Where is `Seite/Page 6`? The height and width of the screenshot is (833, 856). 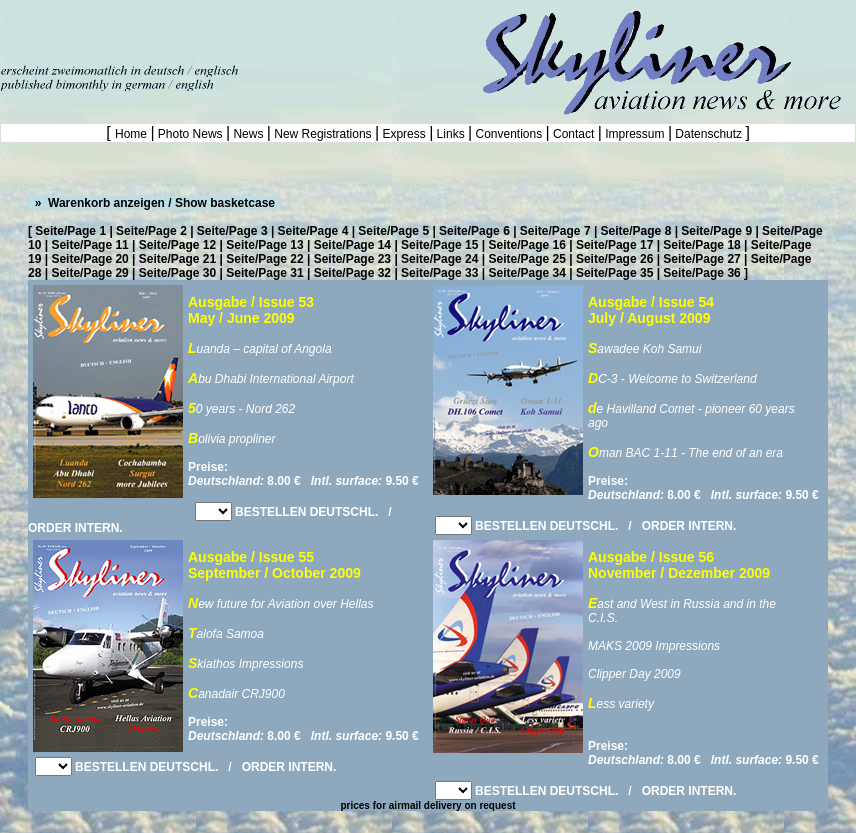 Seite/Page 6 is located at coordinates (474, 231).